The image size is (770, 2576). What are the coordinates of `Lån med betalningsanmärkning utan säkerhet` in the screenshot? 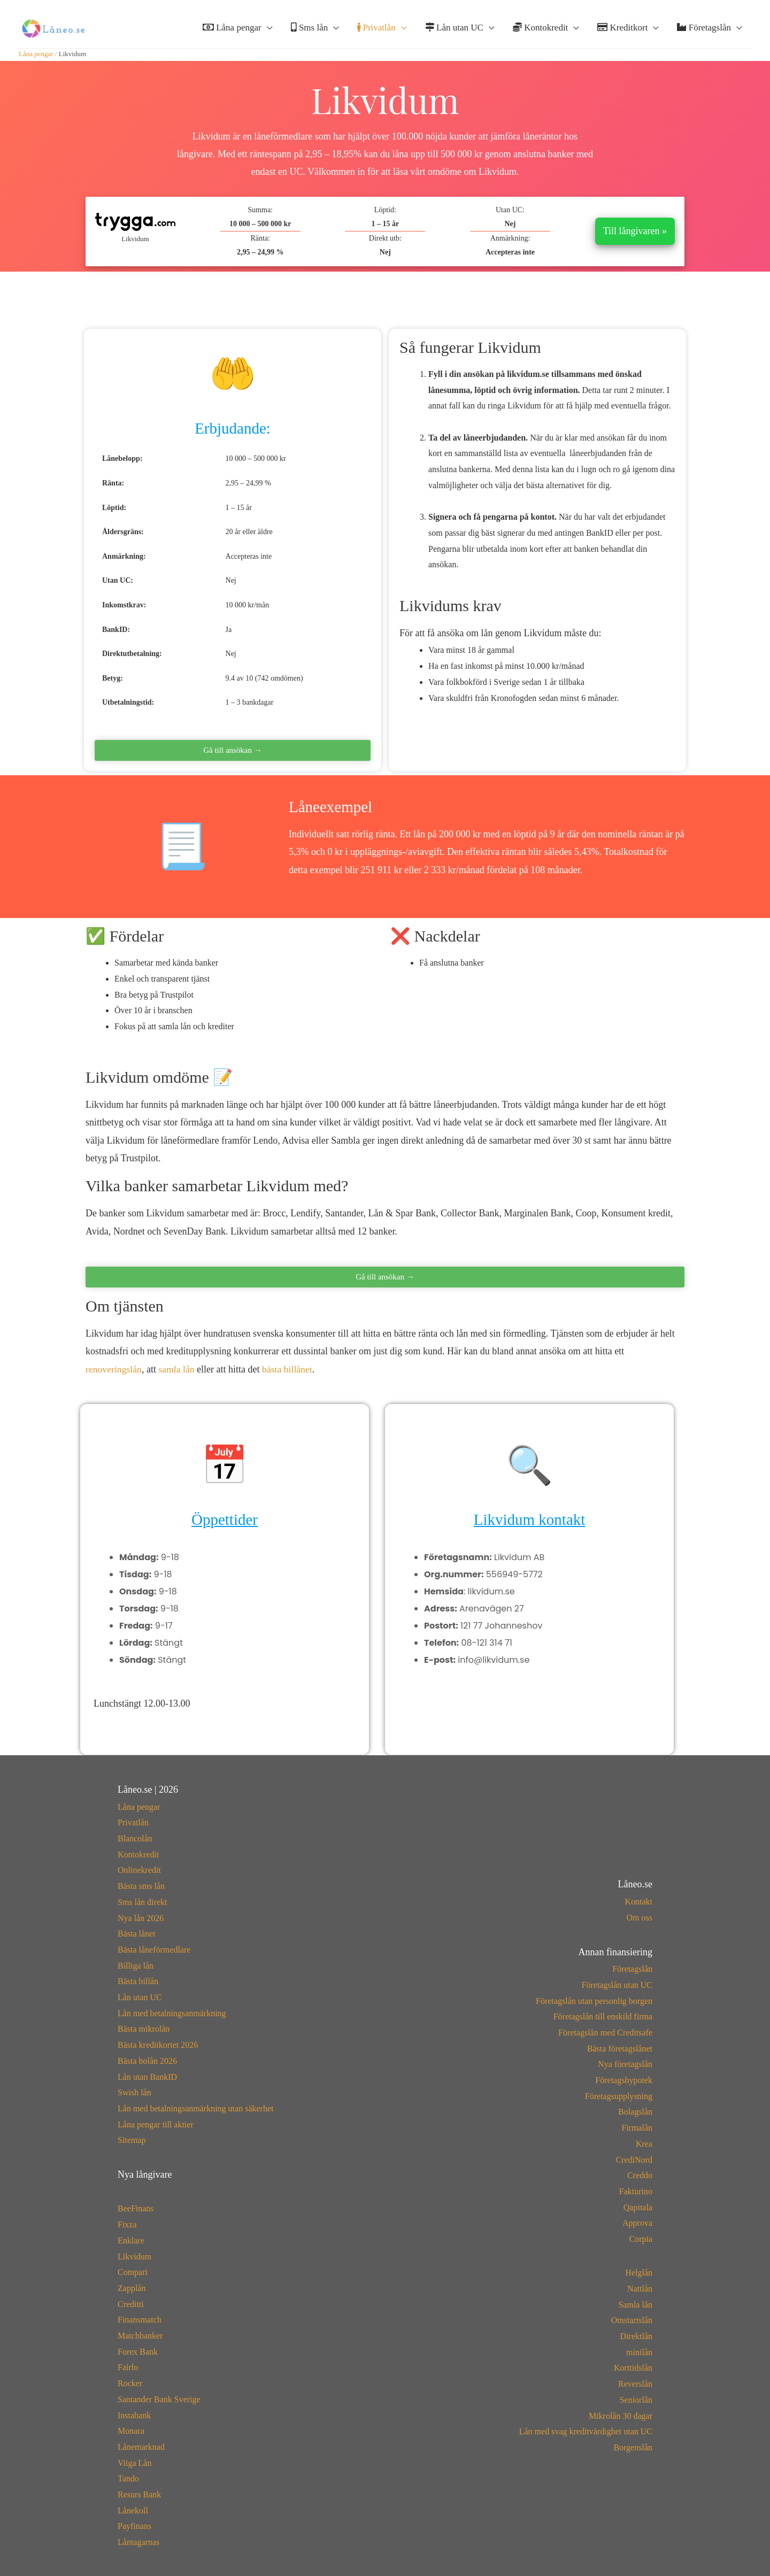 It's located at (195, 2108).